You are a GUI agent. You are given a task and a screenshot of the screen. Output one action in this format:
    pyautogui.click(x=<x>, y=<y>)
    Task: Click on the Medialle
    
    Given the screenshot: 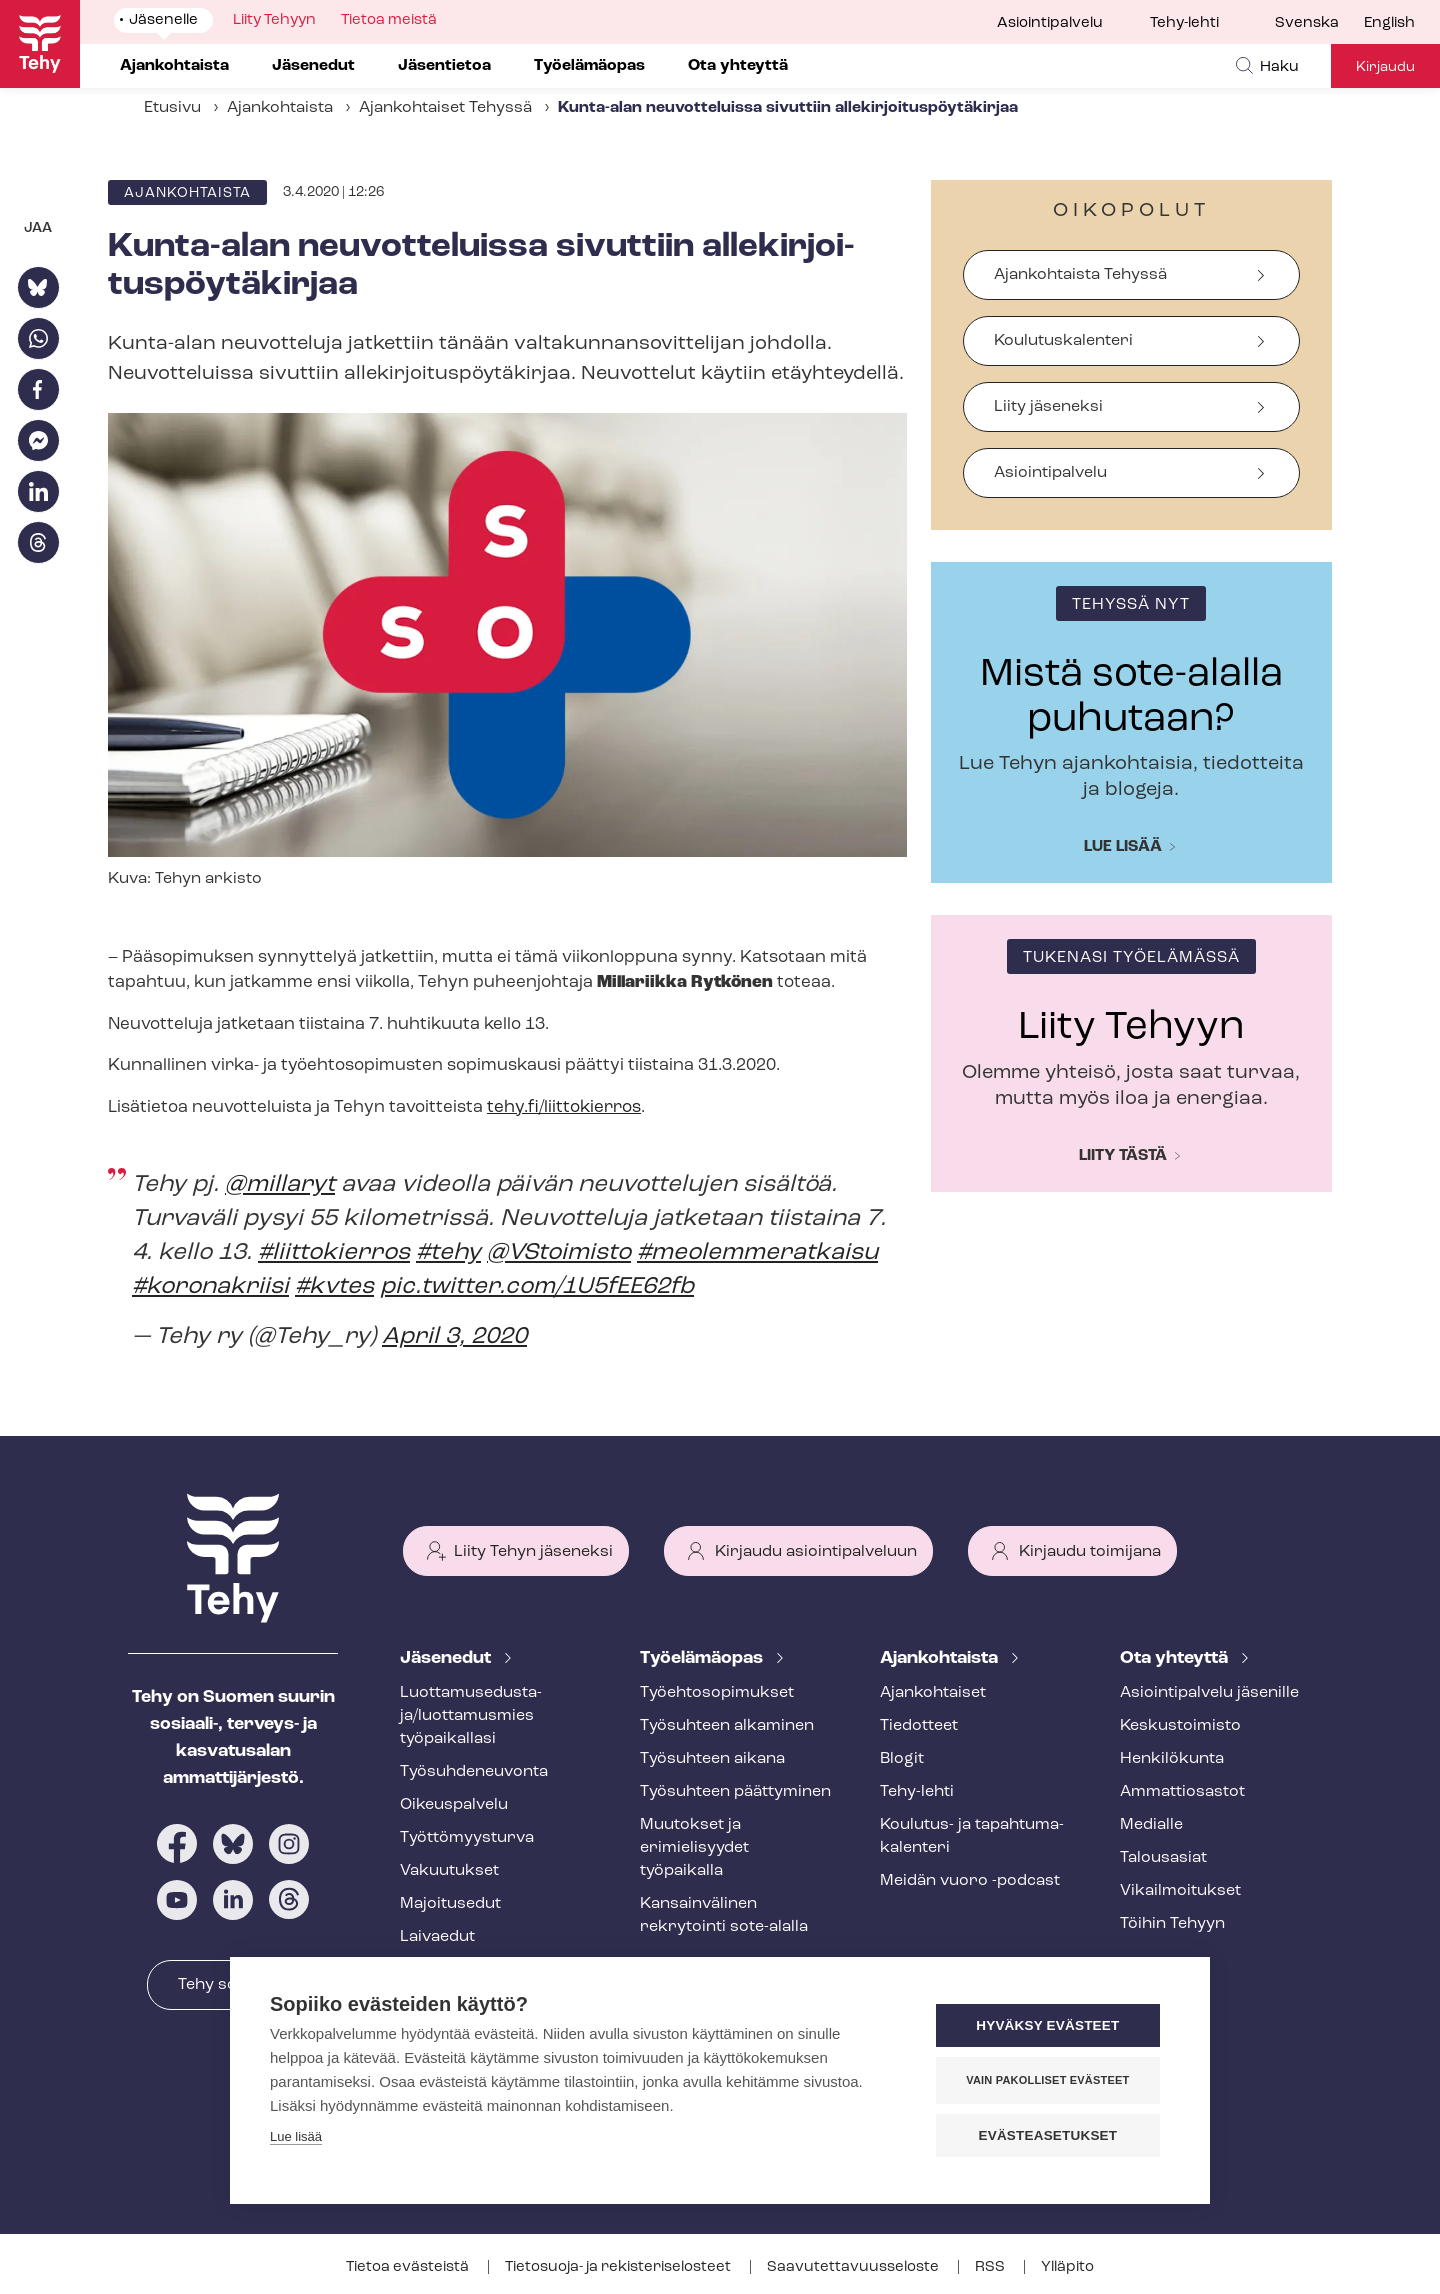 What is the action you would take?
    pyautogui.click(x=1151, y=1825)
    